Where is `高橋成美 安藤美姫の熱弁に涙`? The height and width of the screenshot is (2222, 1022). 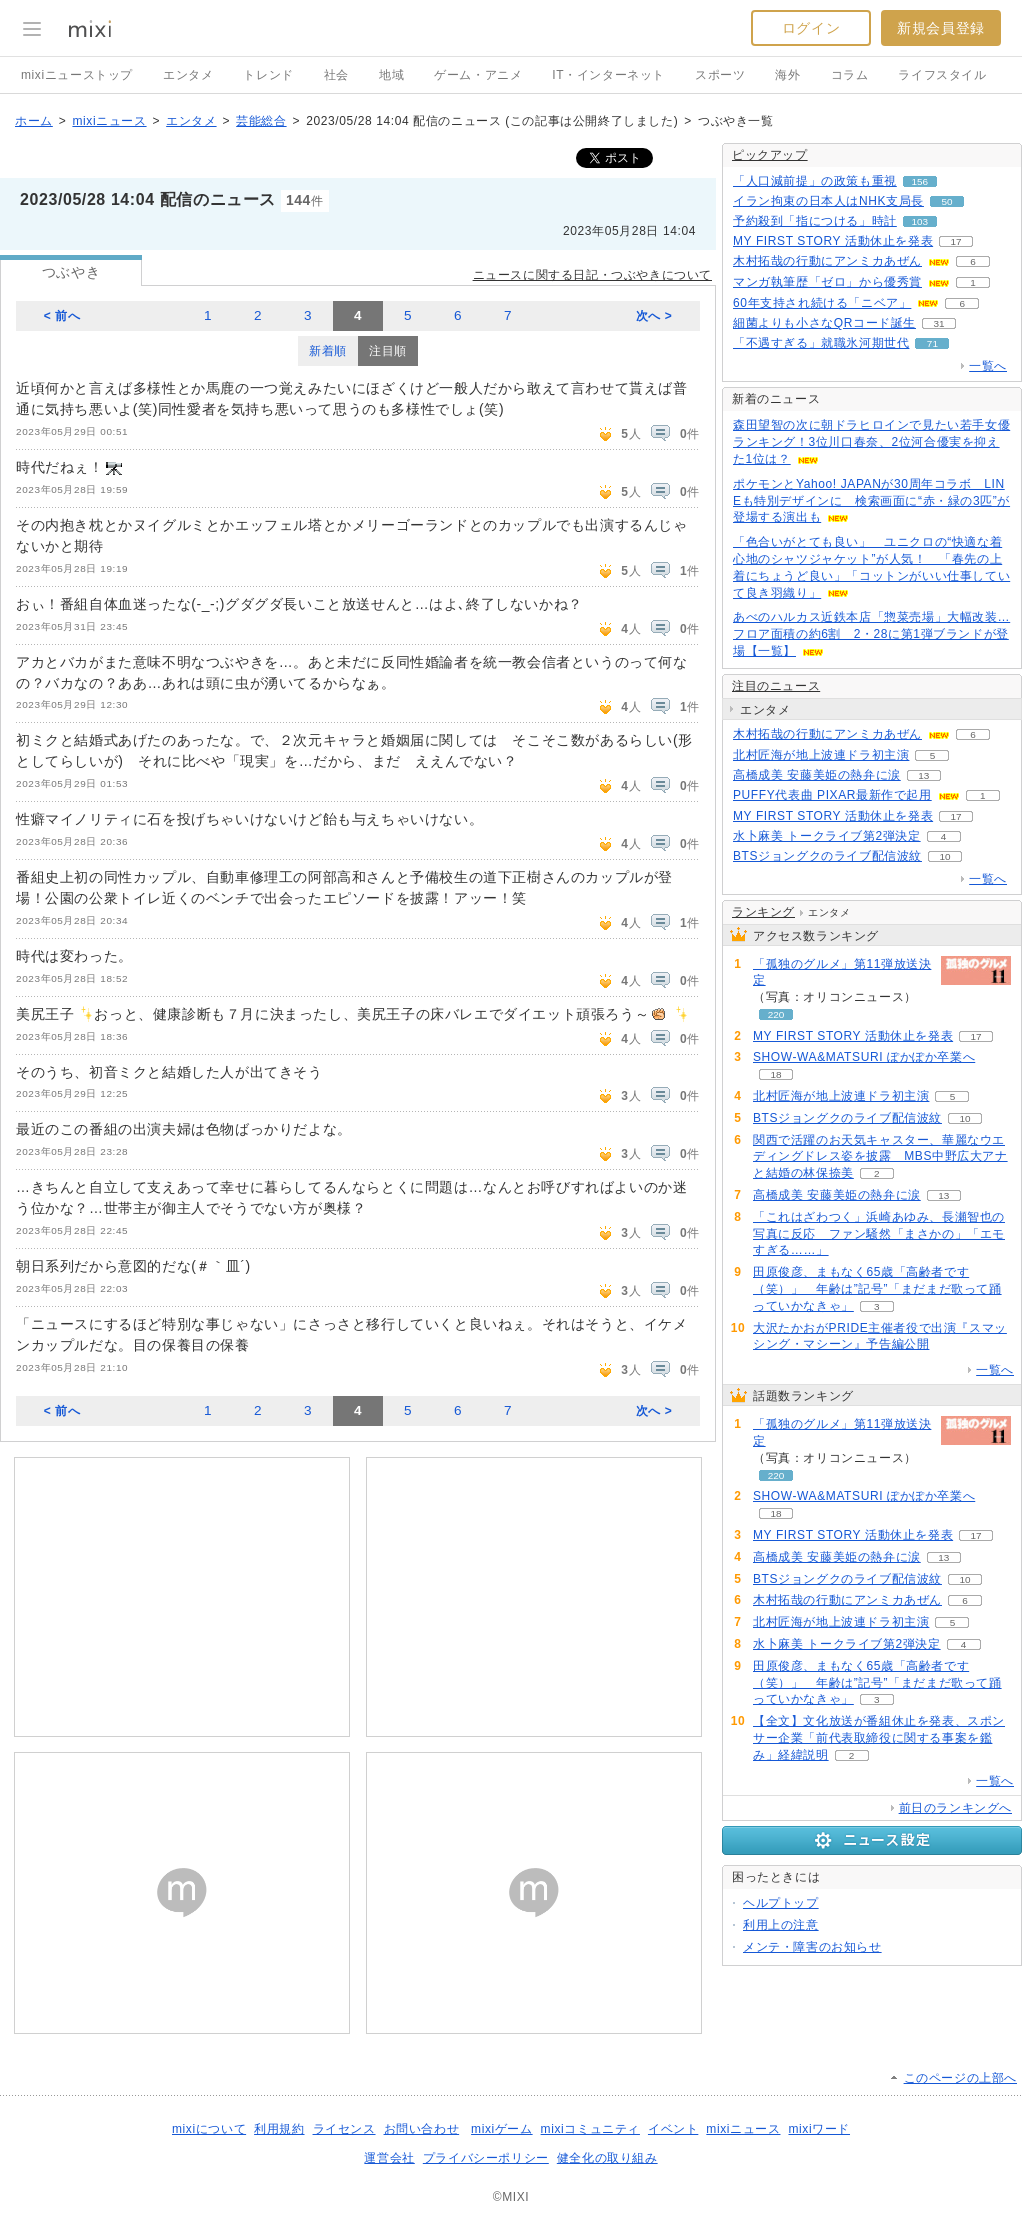
高橋成美 安藤美姫の熱弁に涙 is located at coordinates (817, 775).